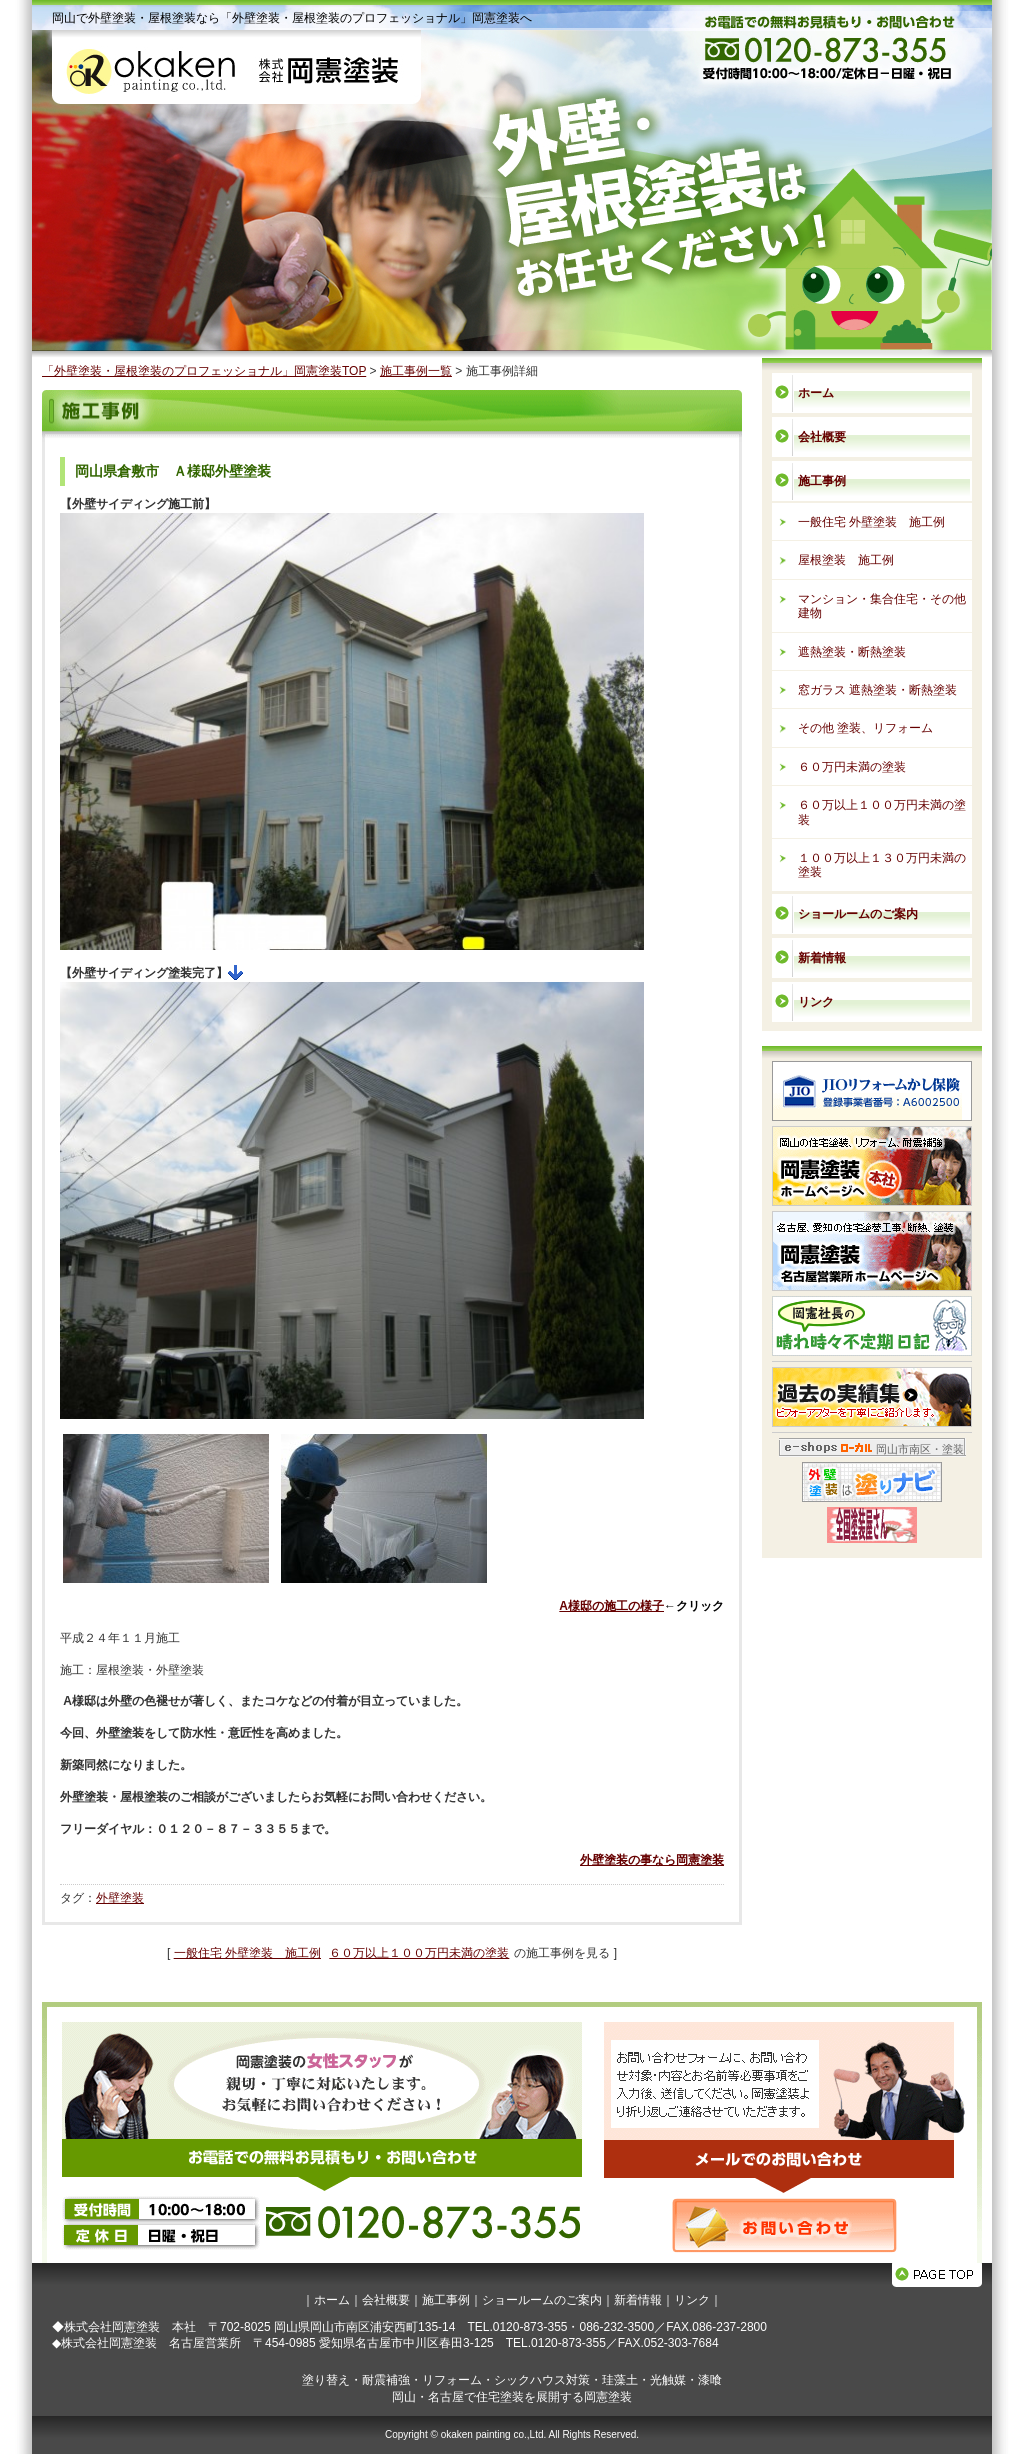 The image size is (1024, 2454). Describe the element at coordinates (822, 958) in the screenshot. I see `新着情報` at that location.